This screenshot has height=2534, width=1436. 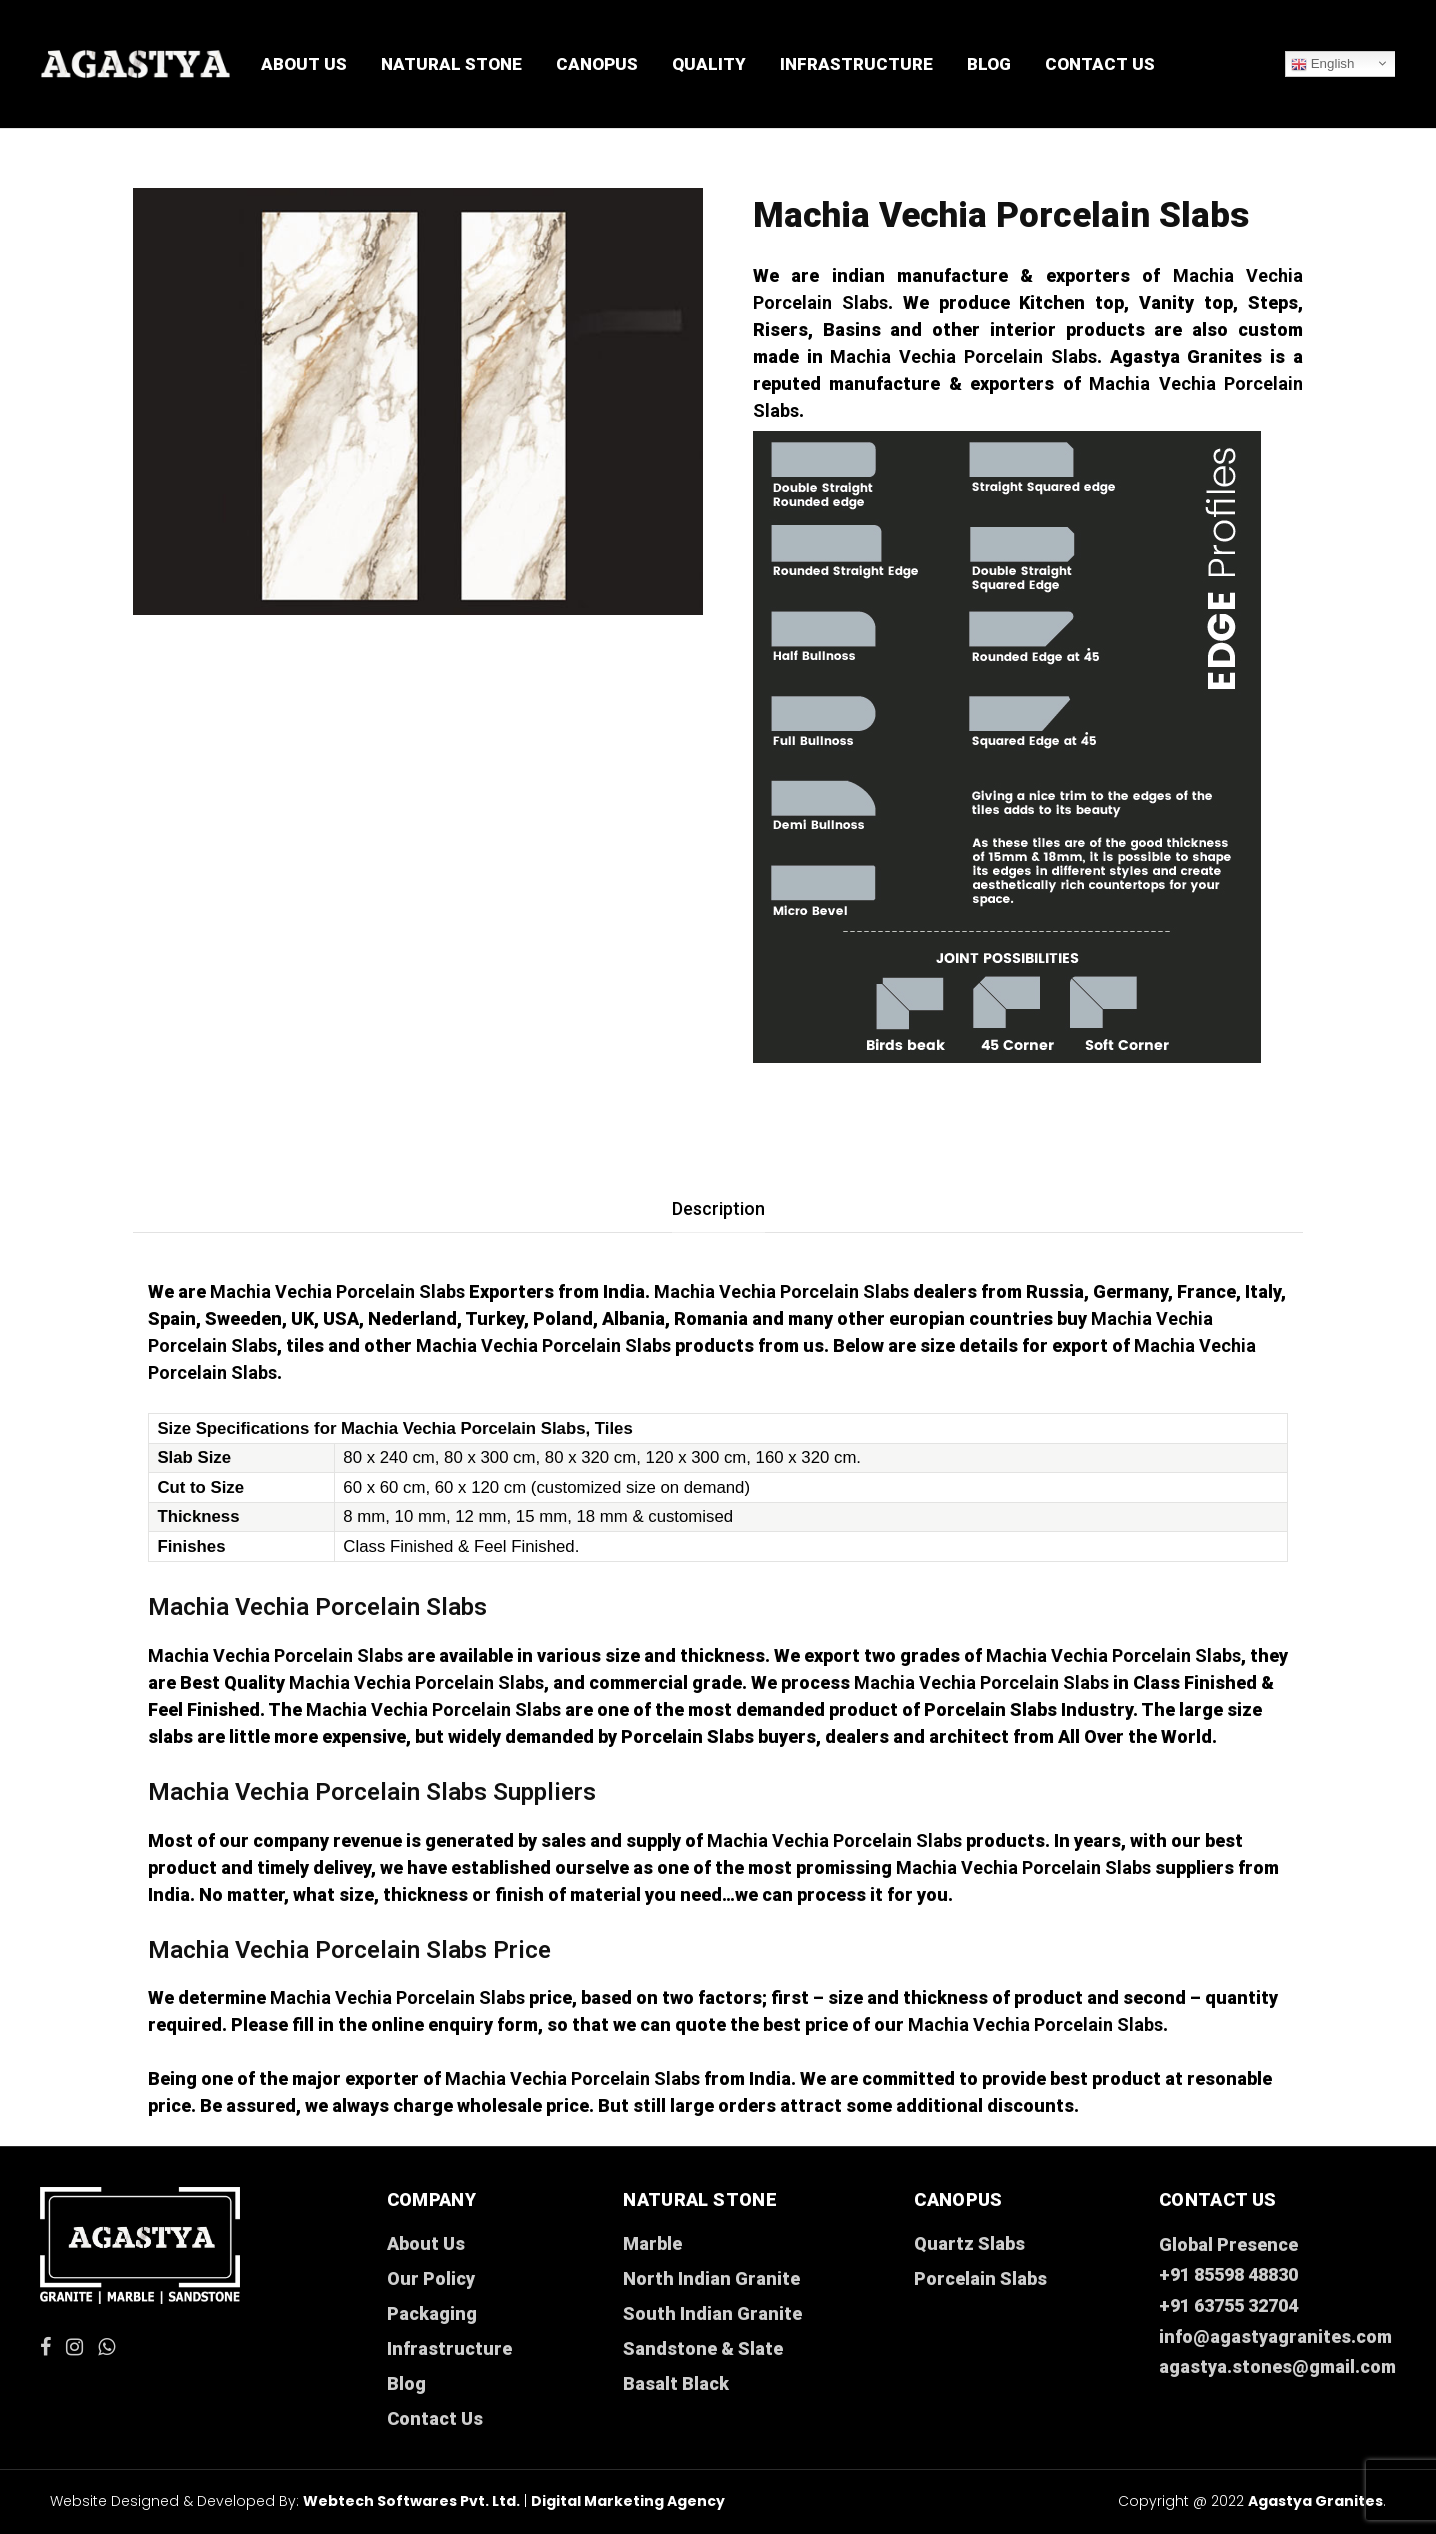 What do you see at coordinates (652, 2243) in the screenshot?
I see `Marble` at bounding box center [652, 2243].